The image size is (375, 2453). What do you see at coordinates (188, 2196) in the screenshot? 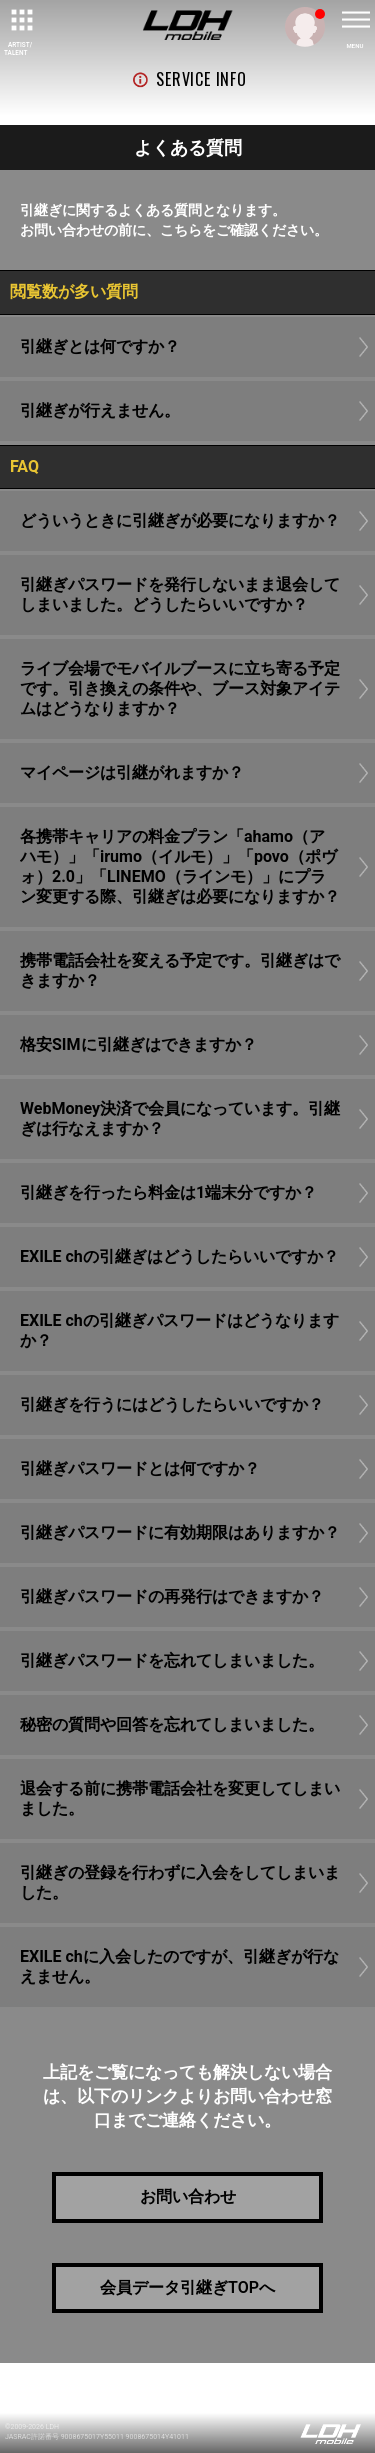
I see `お問い合わせ` at bounding box center [188, 2196].